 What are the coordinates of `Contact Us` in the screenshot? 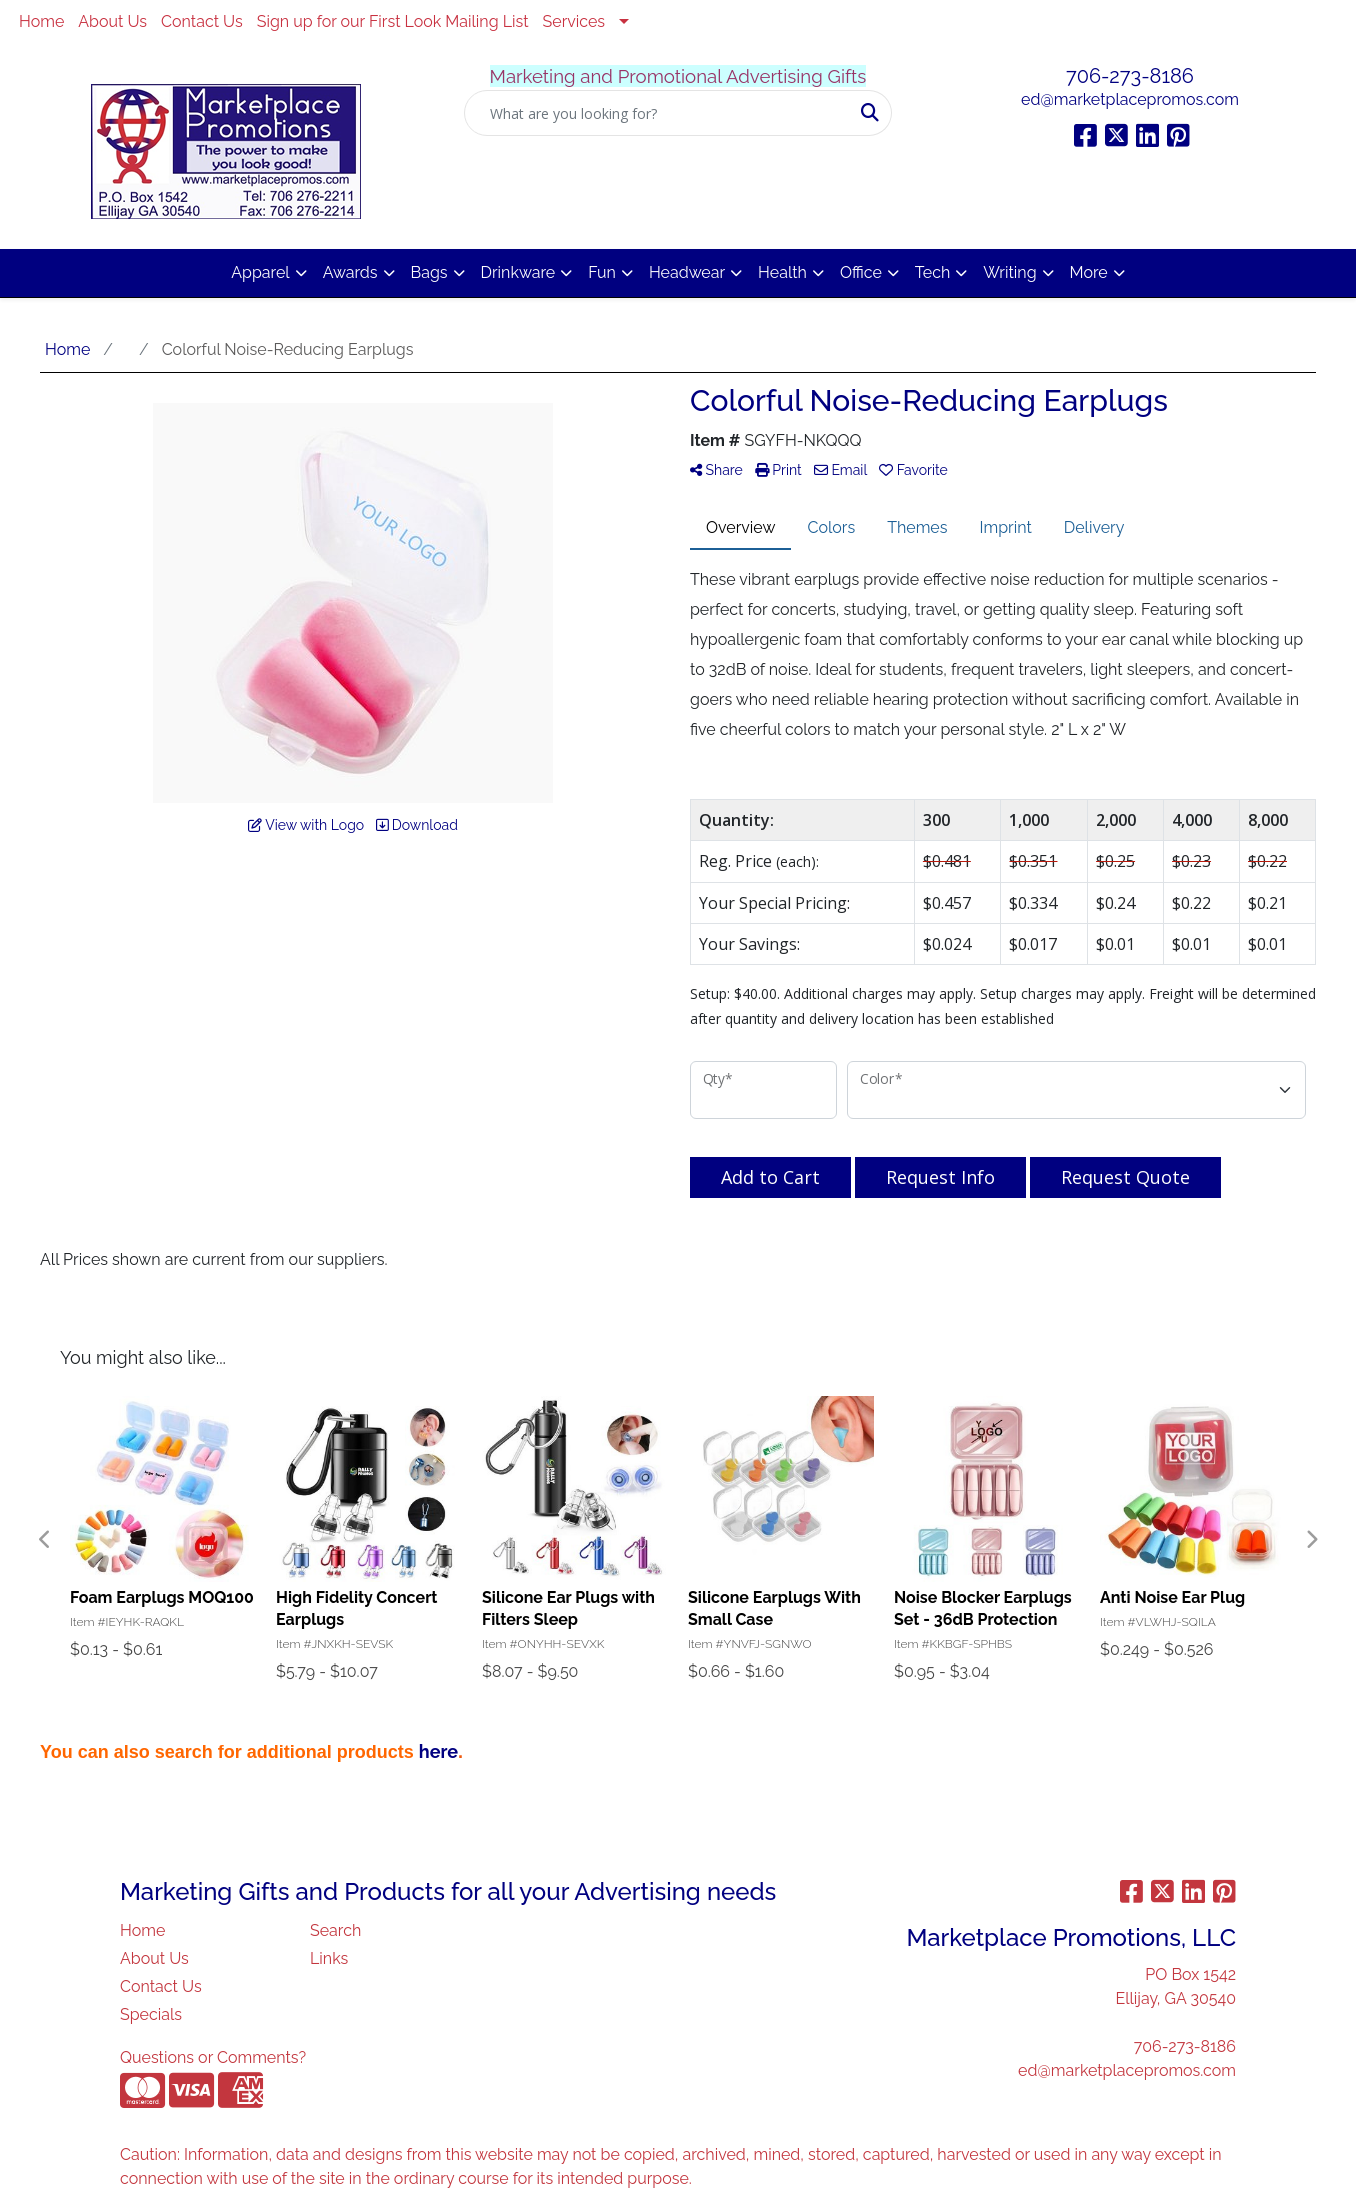 It's located at (202, 21).